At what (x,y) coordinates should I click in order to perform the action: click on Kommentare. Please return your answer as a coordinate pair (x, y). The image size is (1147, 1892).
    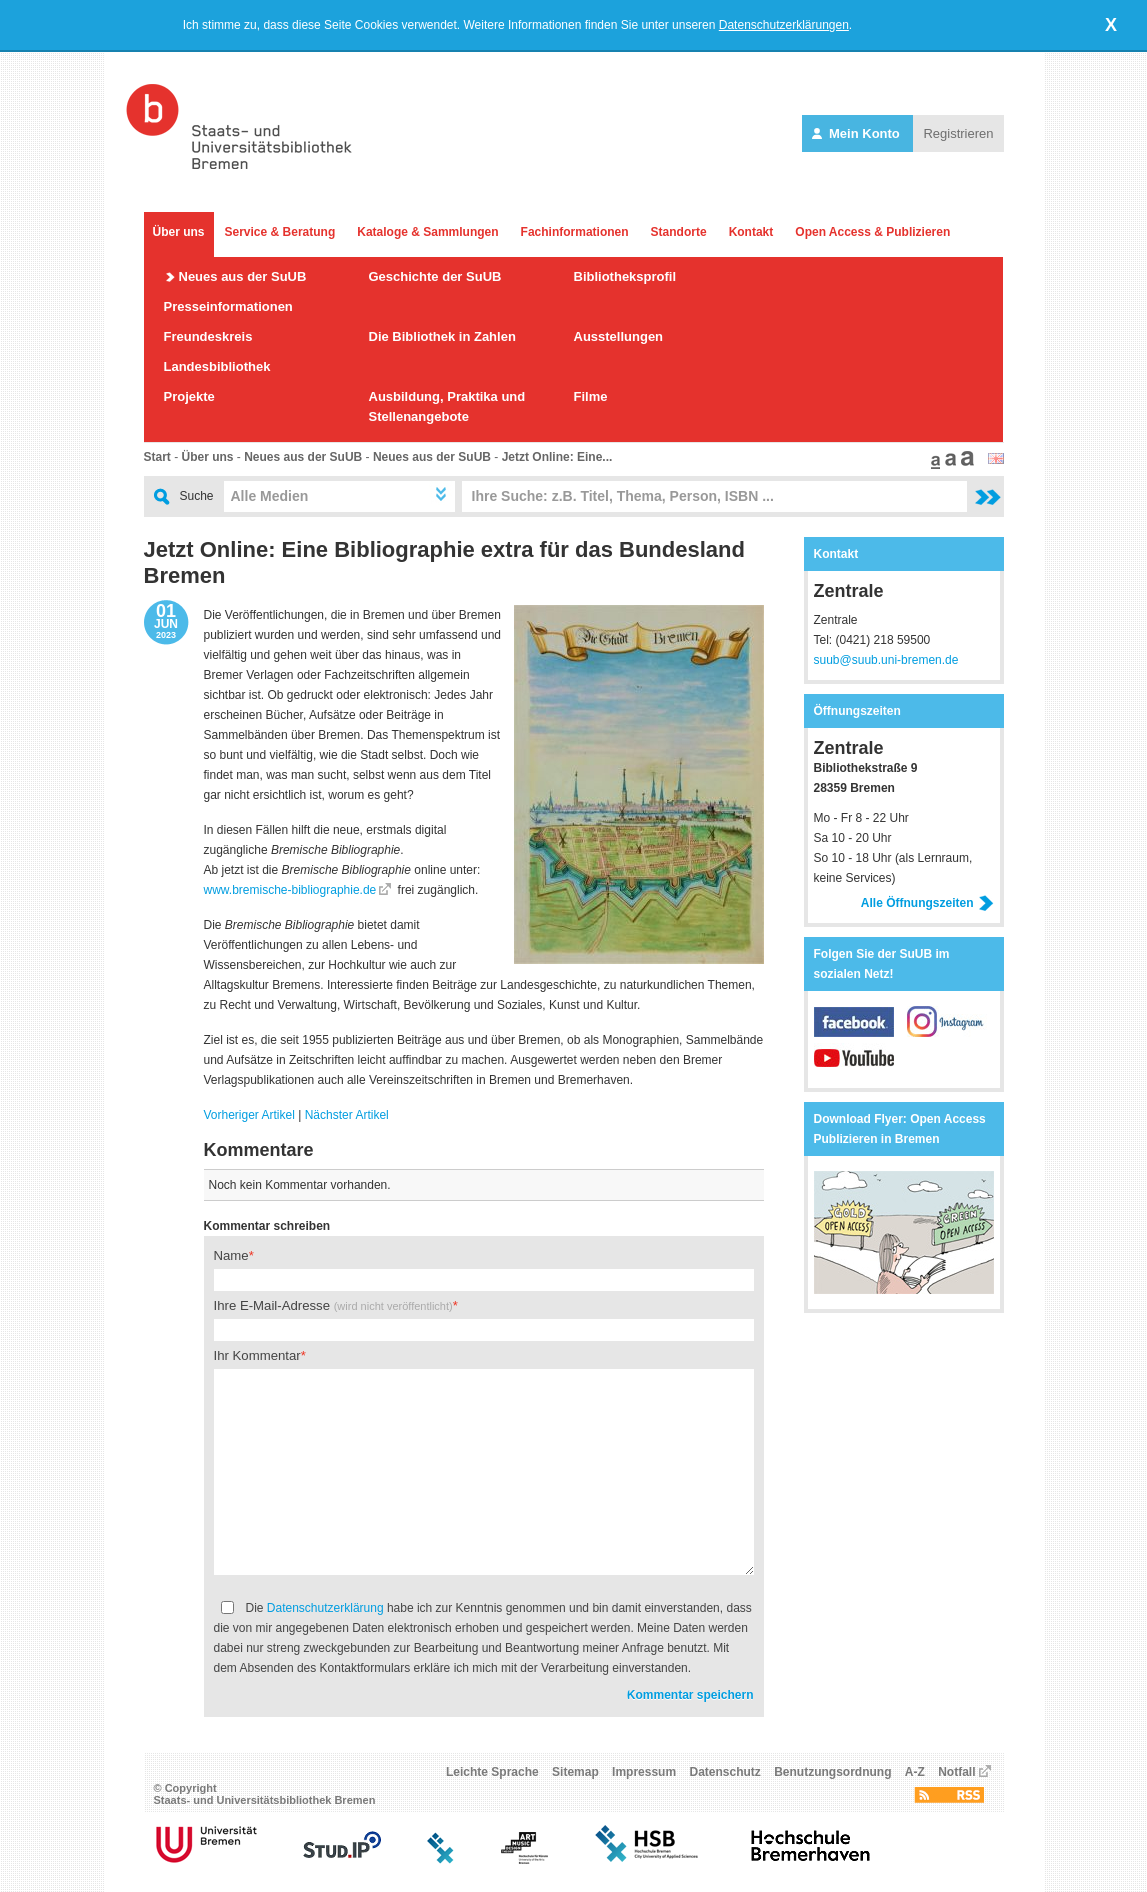
    Looking at the image, I should click on (259, 1150).